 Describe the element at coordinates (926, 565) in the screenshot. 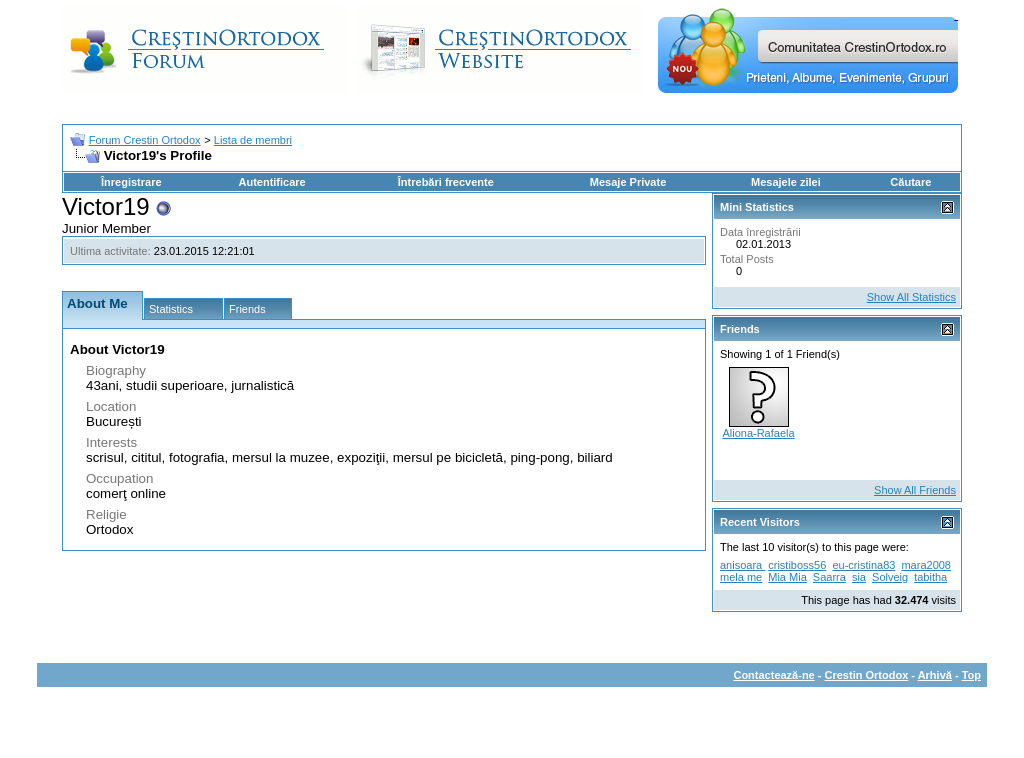

I see `mara2008` at that location.